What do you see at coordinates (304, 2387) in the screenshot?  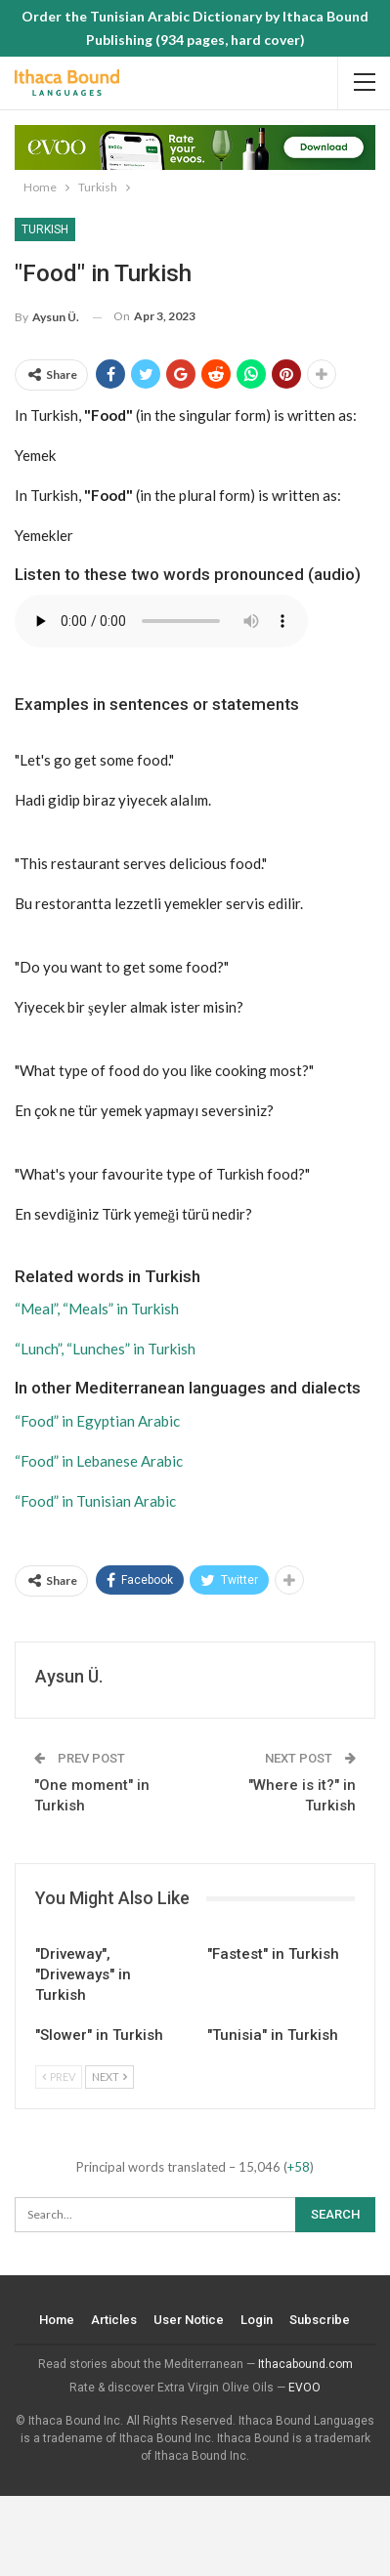 I see `EVOO` at bounding box center [304, 2387].